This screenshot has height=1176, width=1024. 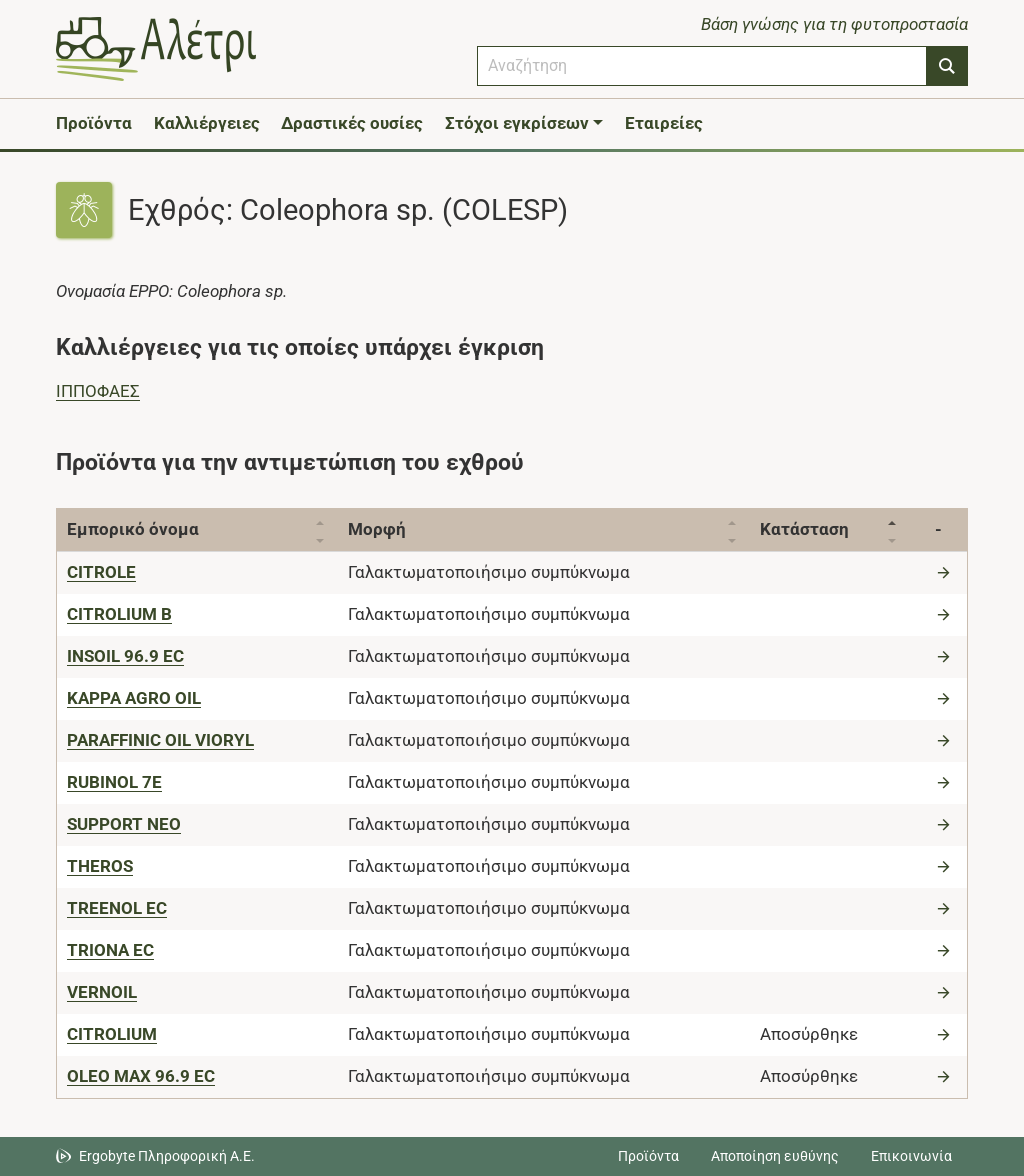 What do you see at coordinates (133, 529) in the screenshot?
I see `Εμπορικό όνομα` at bounding box center [133, 529].